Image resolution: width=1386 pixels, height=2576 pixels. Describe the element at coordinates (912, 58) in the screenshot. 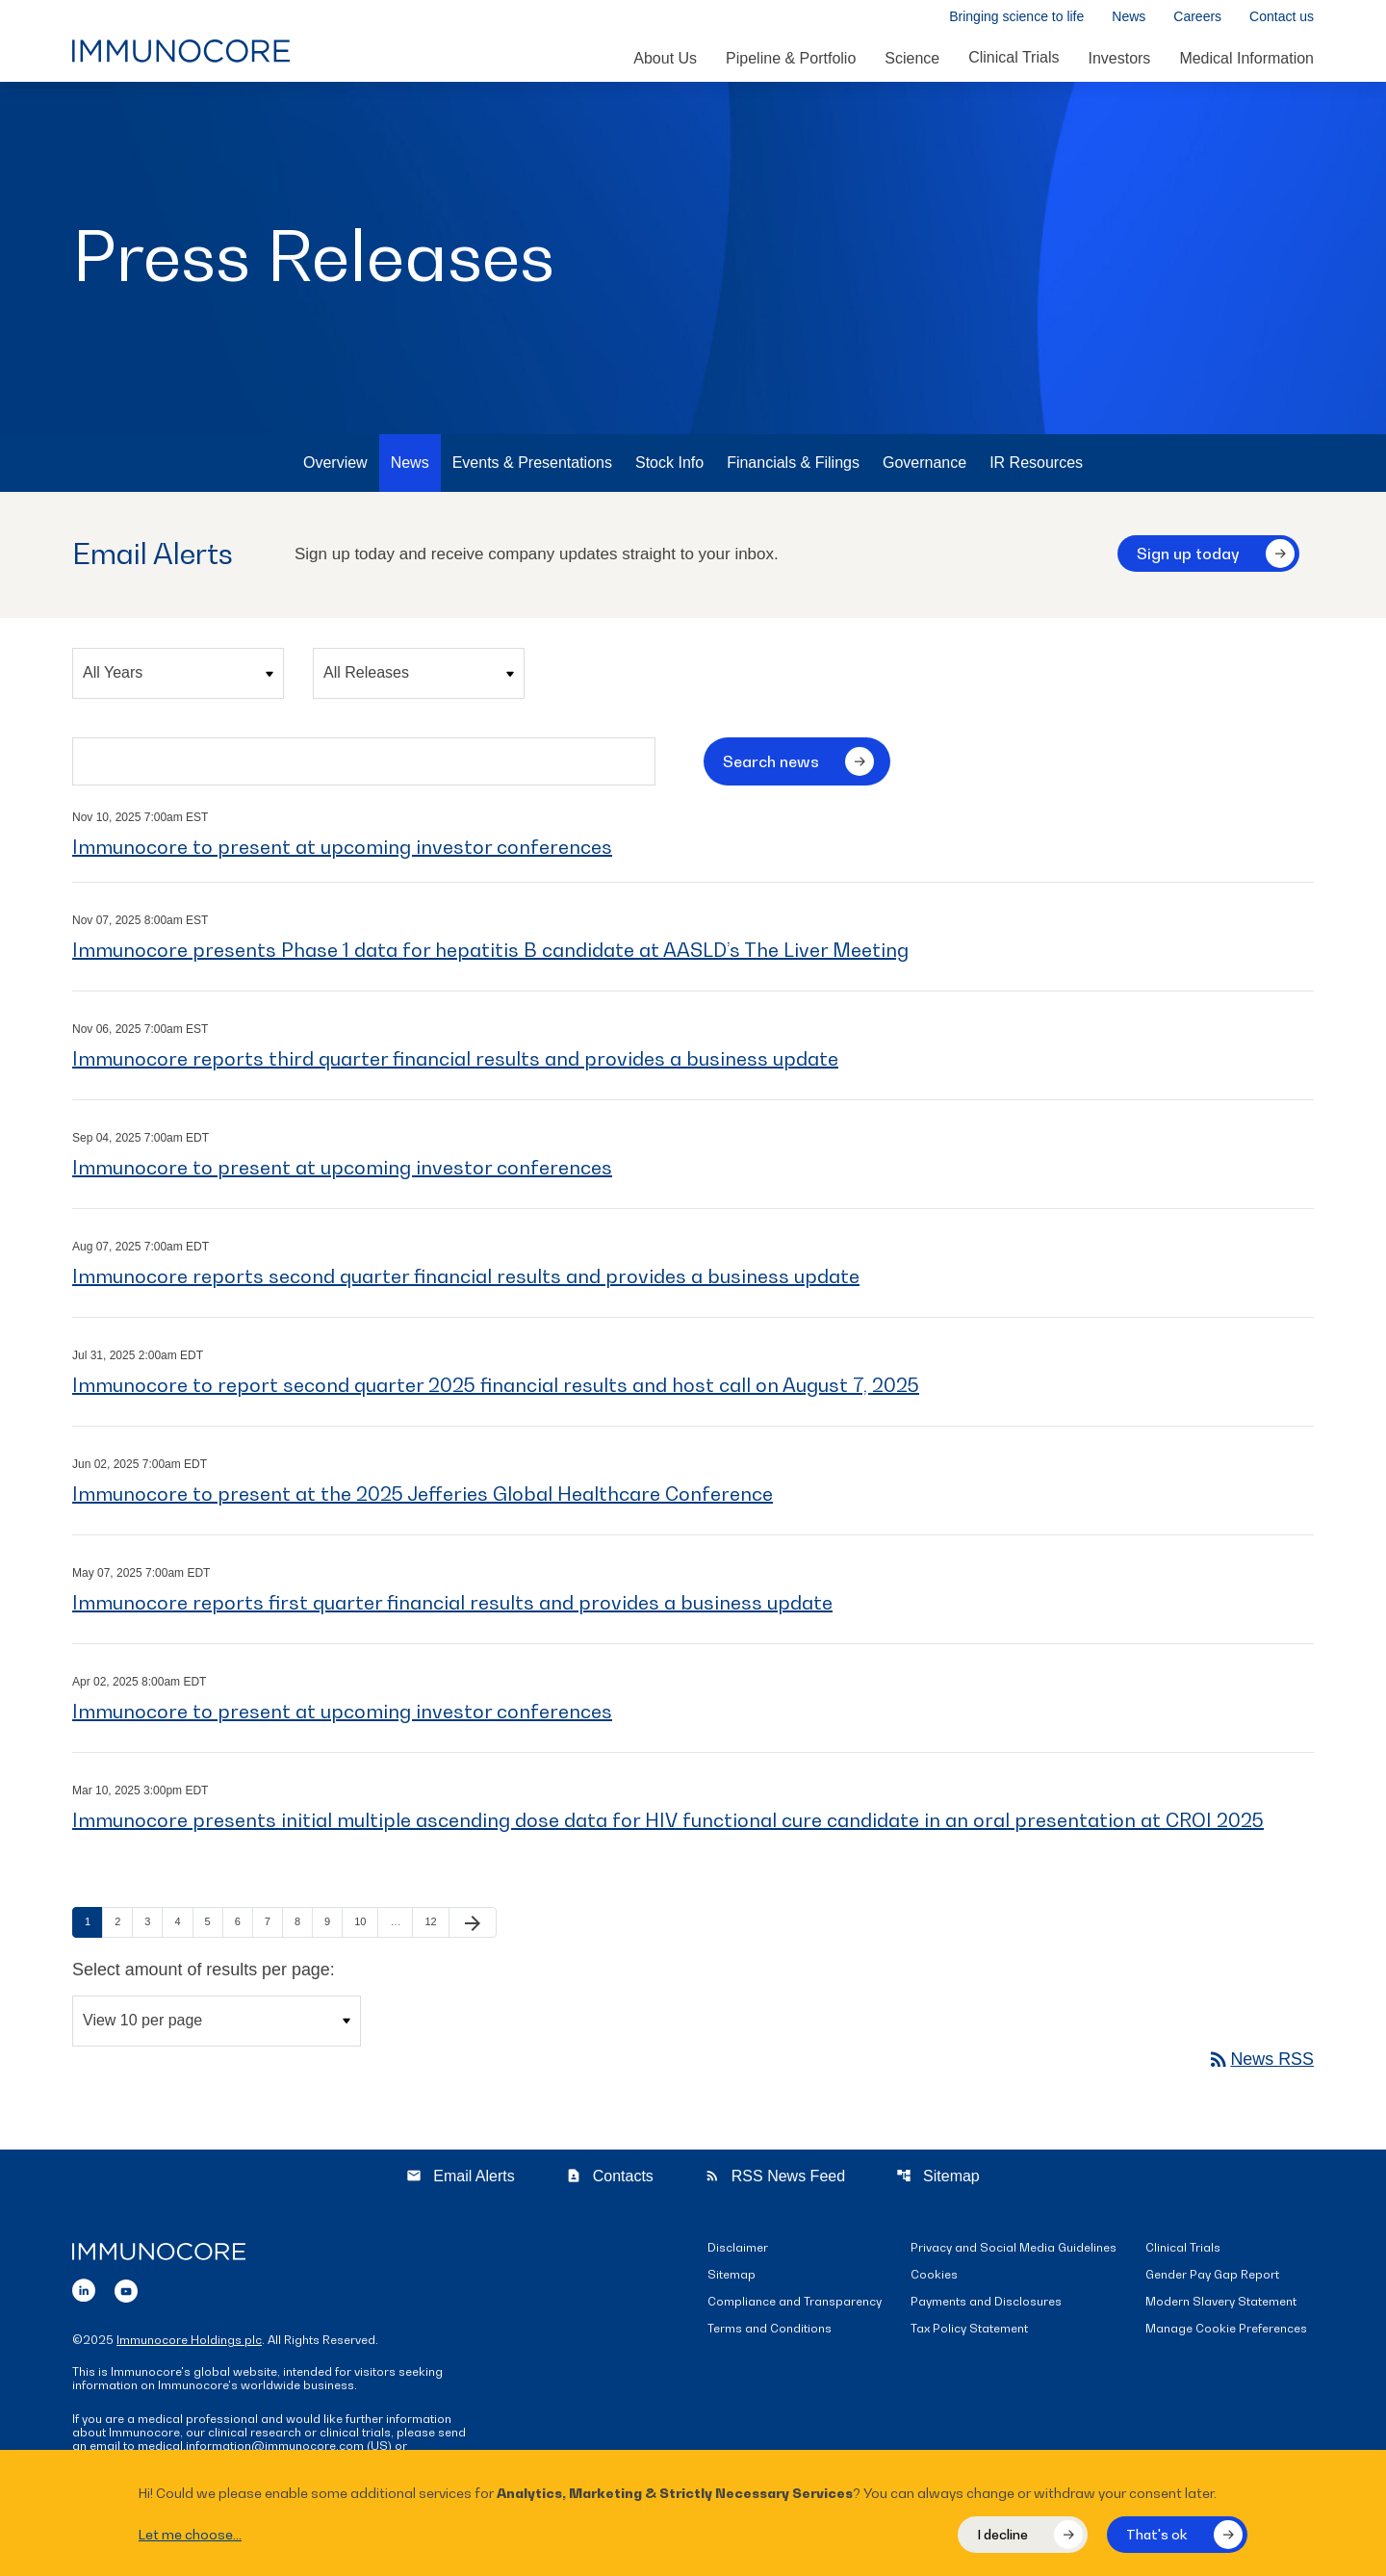

I see `Science` at that location.